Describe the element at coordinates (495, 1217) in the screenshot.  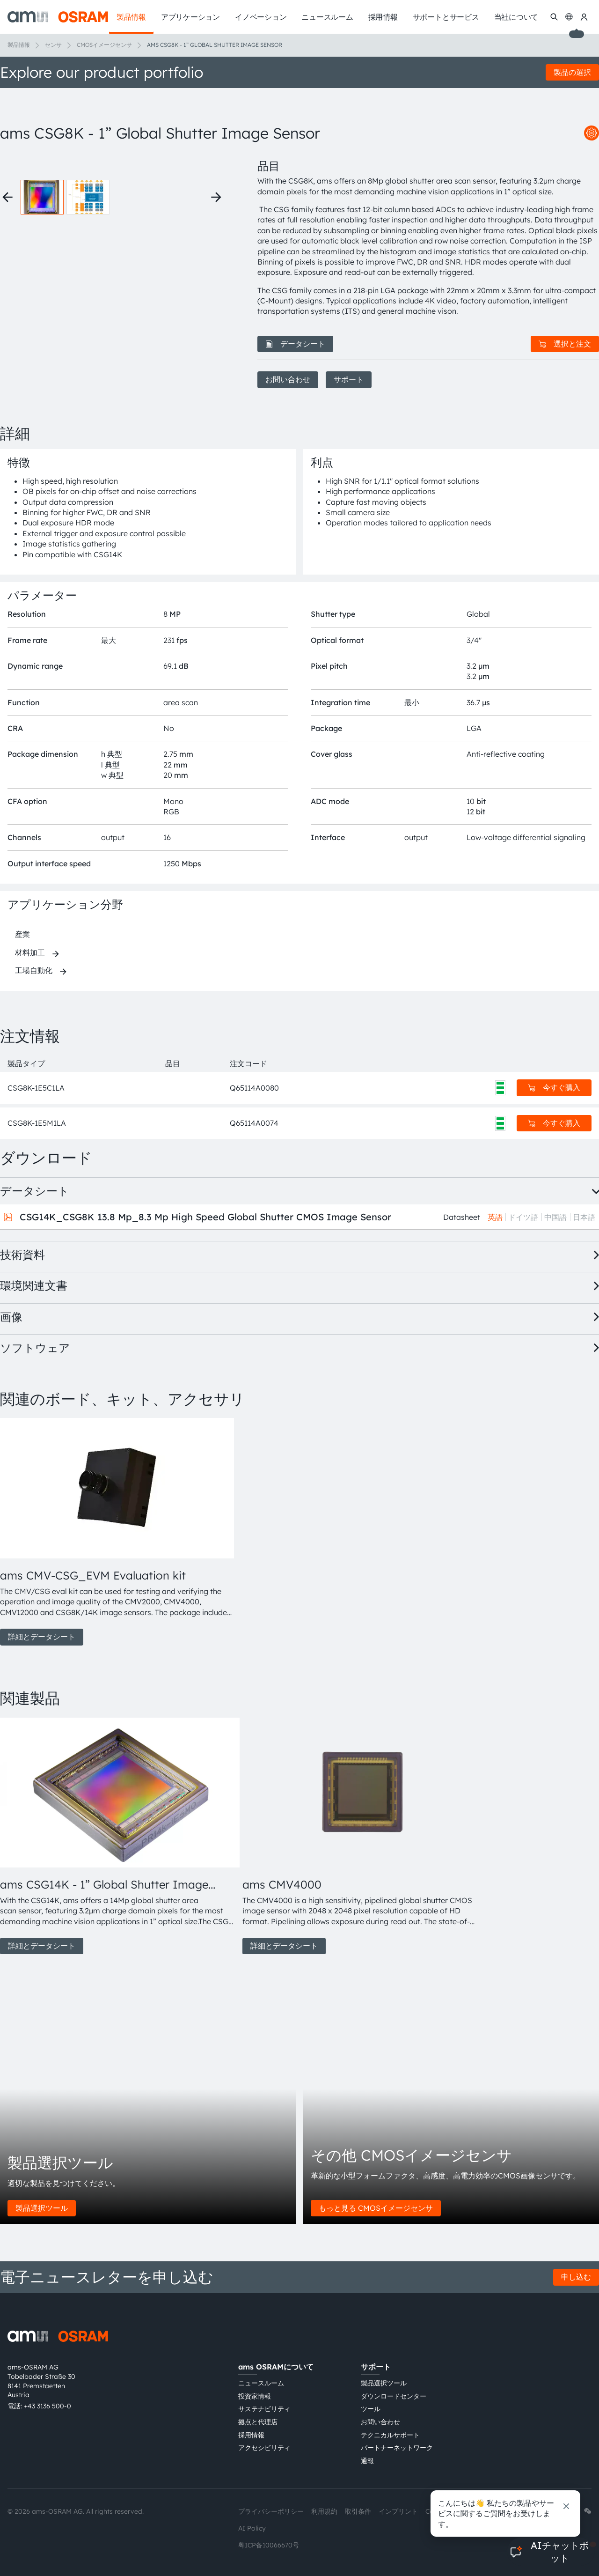
I see `英語` at that location.